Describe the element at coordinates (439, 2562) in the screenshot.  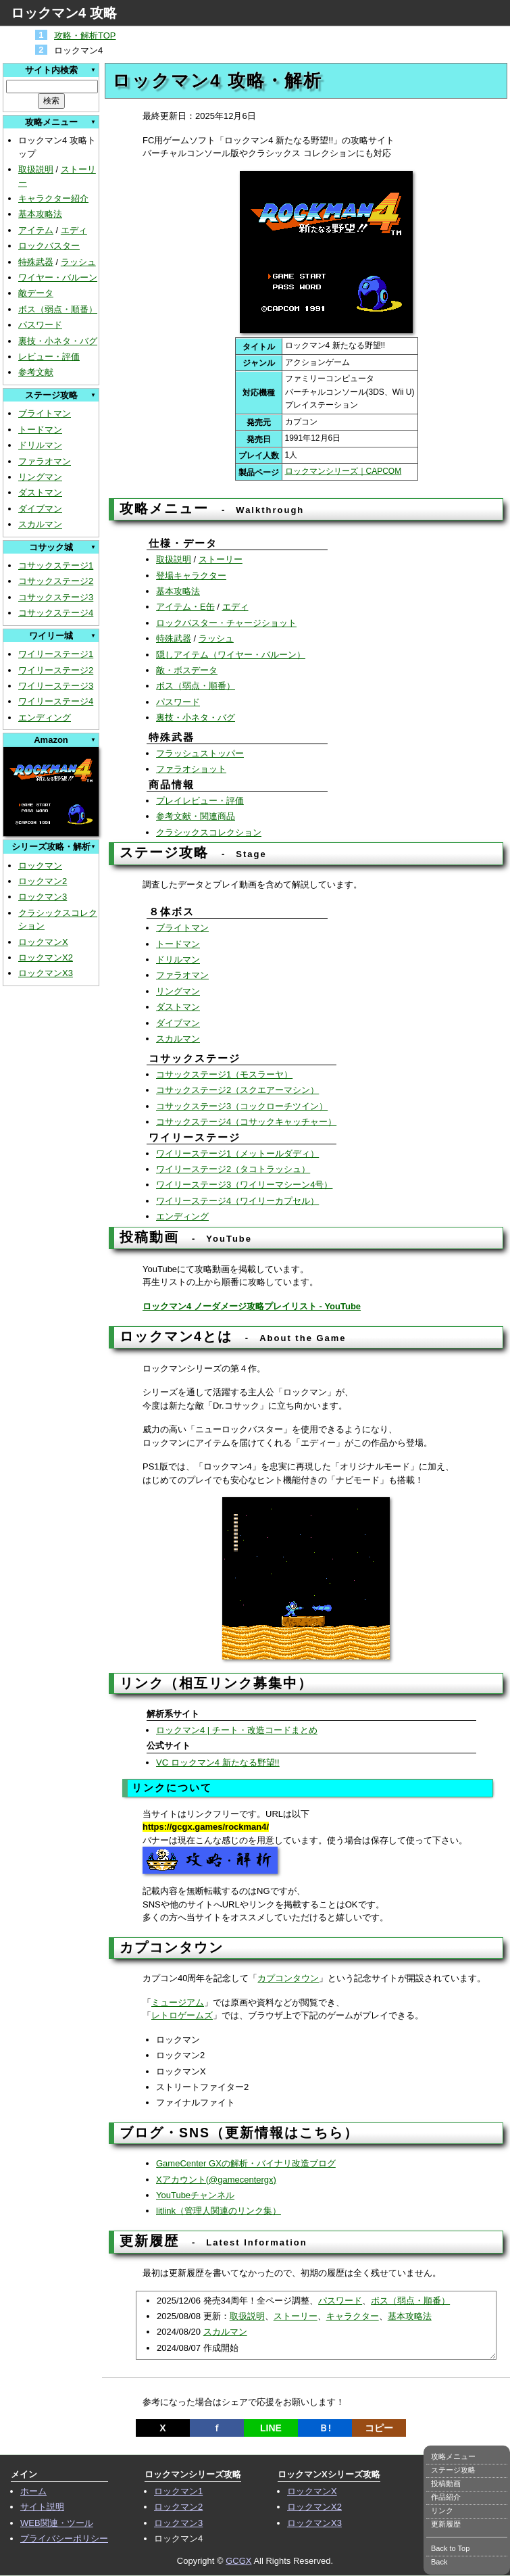
I see `Back` at that location.